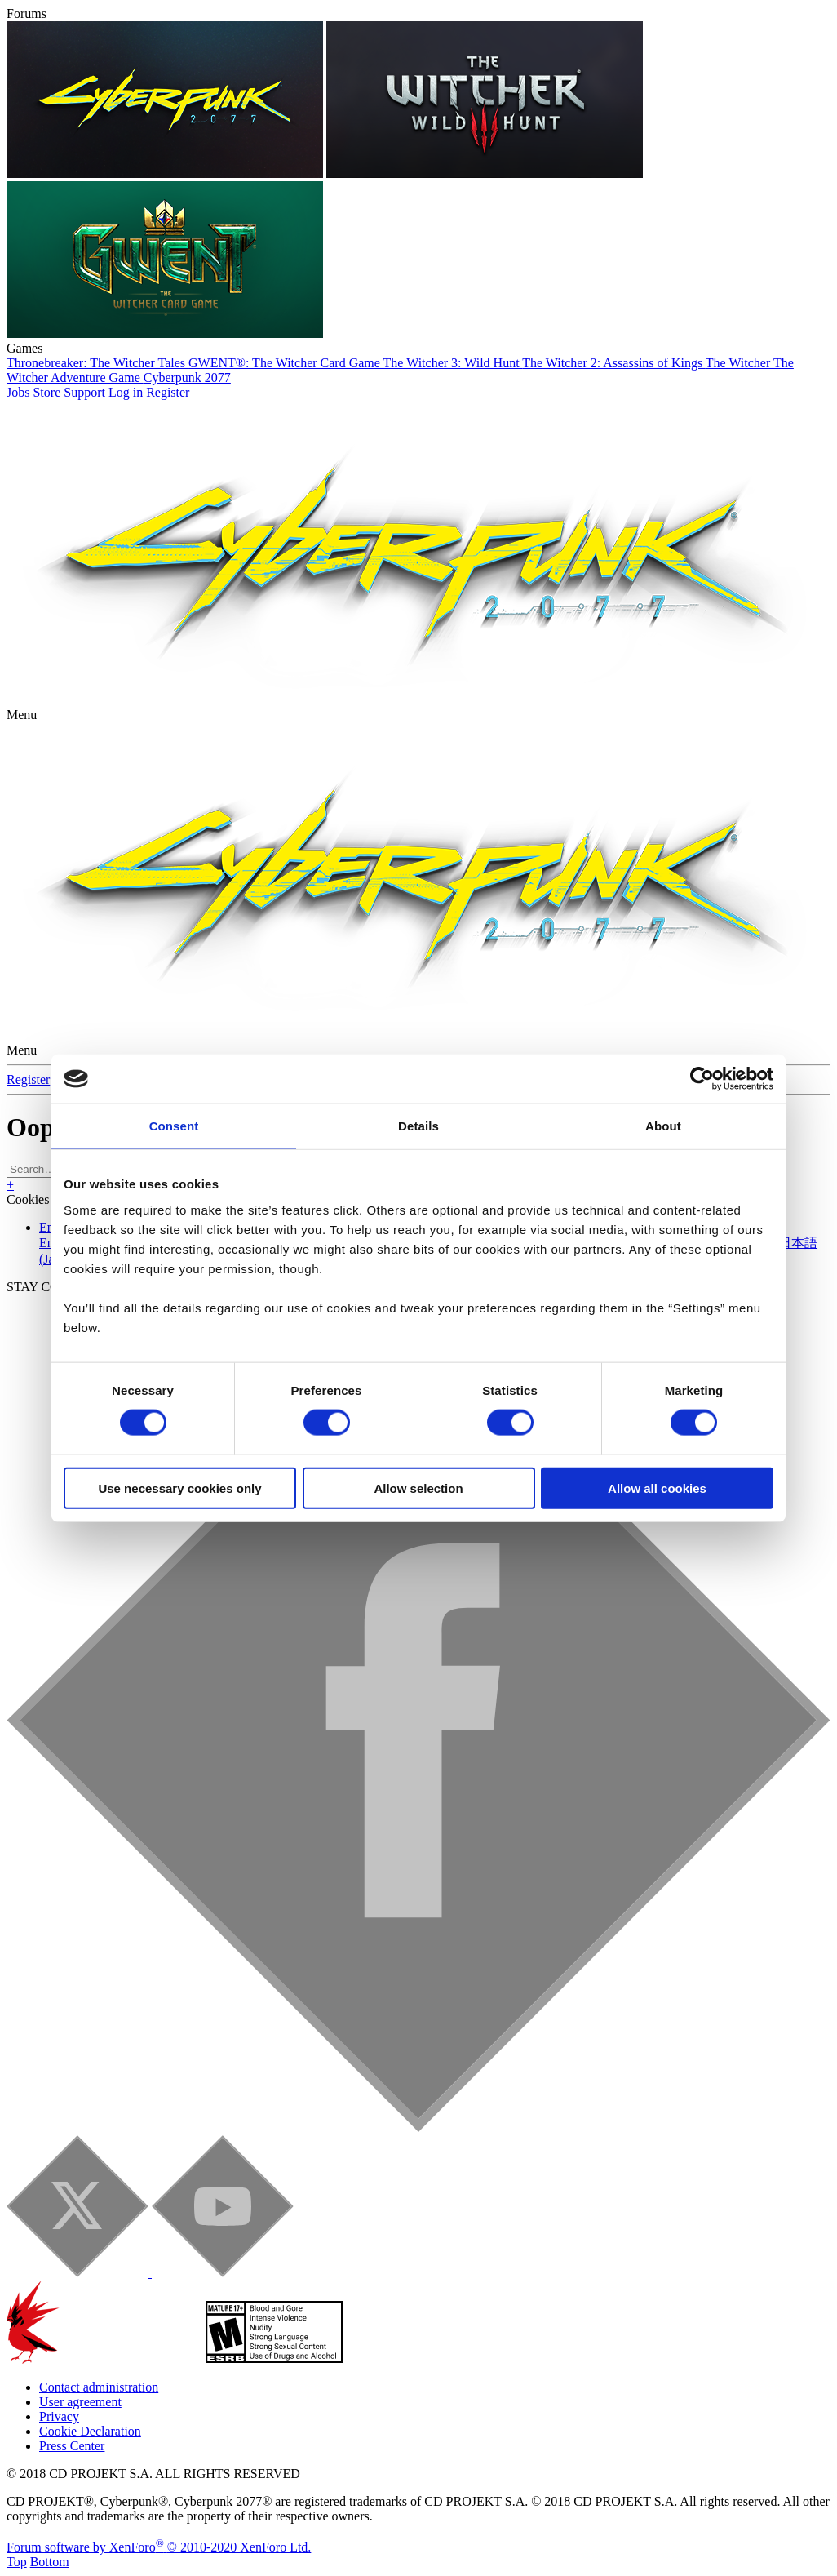  I want to click on Details [tab], so click(418, 1126).